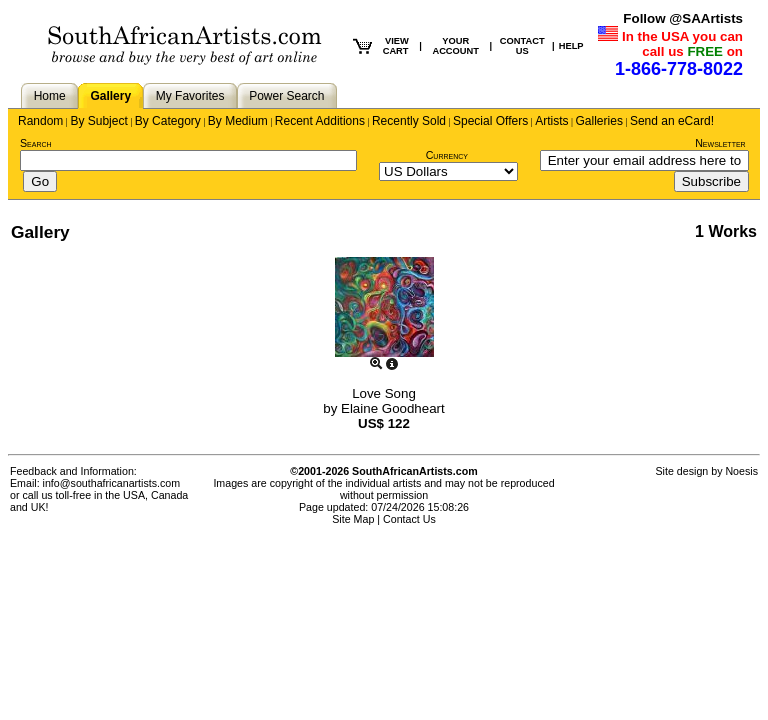 Image resolution: width=768 pixels, height=720 pixels. I want to click on HELP, so click(571, 46).